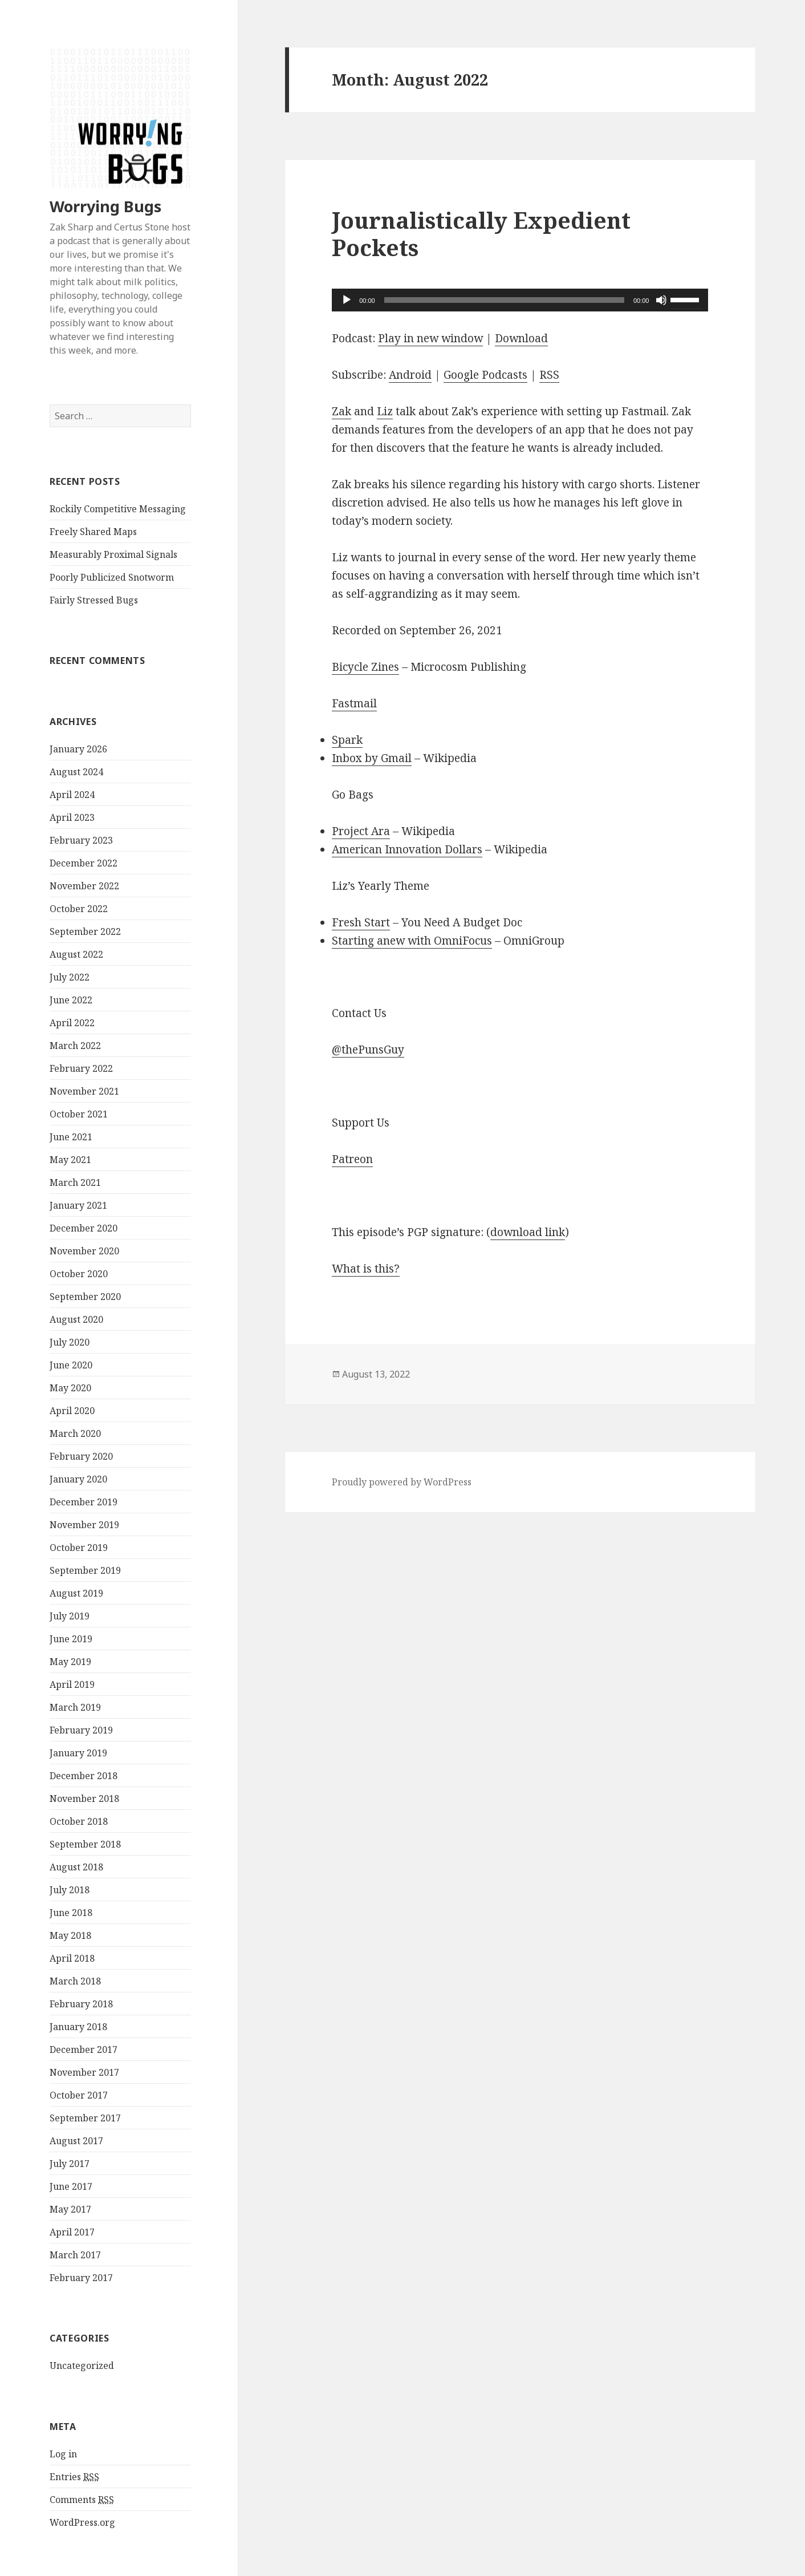 This screenshot has height=2576, width=805. What do you see at coordinates (520, 300) in the screenshot?
I see `[application]` at bounding box center [520, 300].